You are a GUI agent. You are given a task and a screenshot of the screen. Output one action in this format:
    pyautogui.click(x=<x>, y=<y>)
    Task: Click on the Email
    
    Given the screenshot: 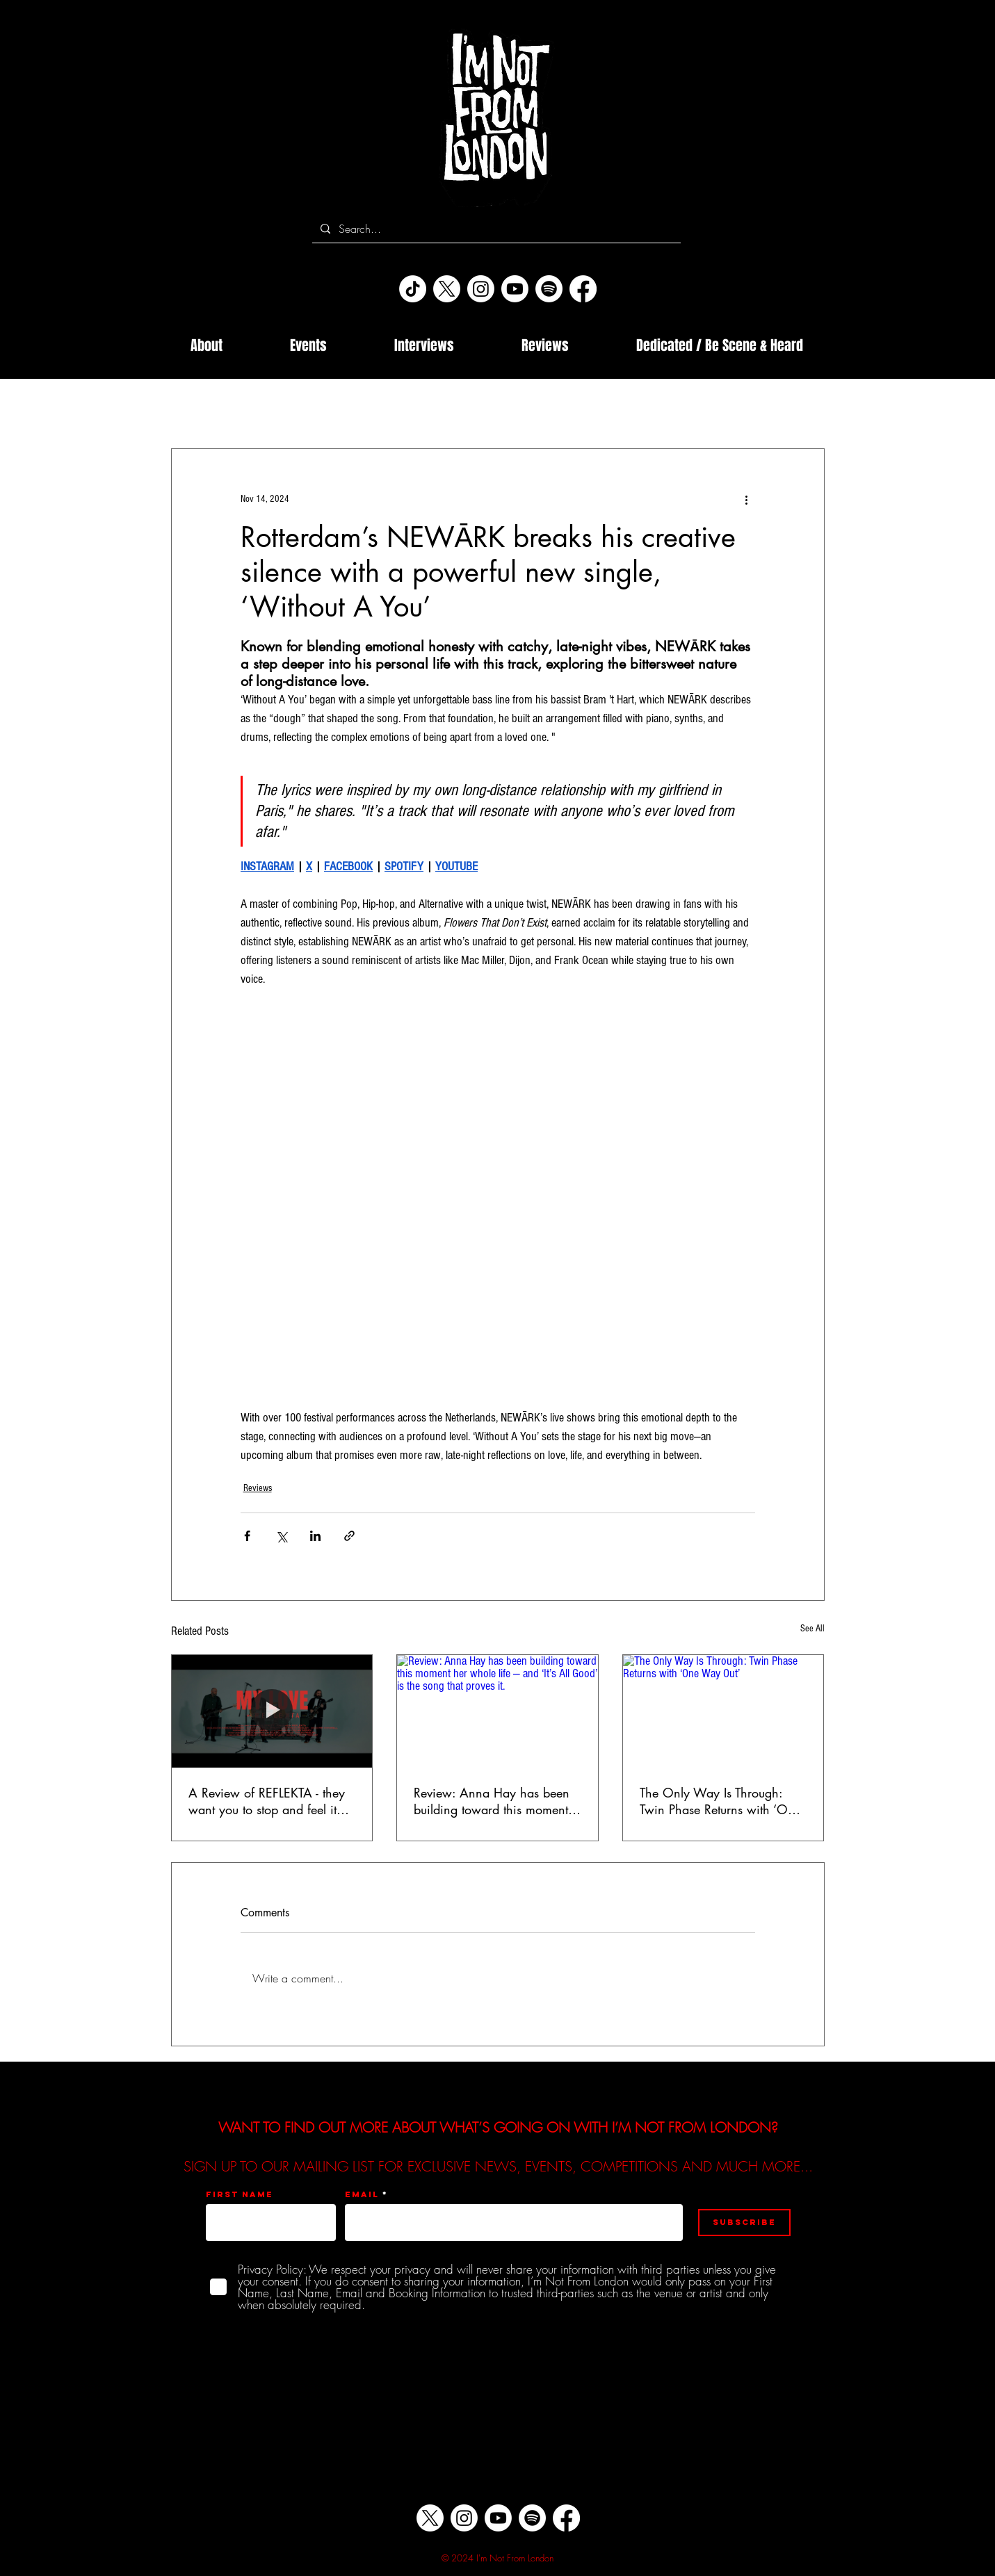 What is the action you would take?
    pyautogui.click(x=362, y=2194)
    